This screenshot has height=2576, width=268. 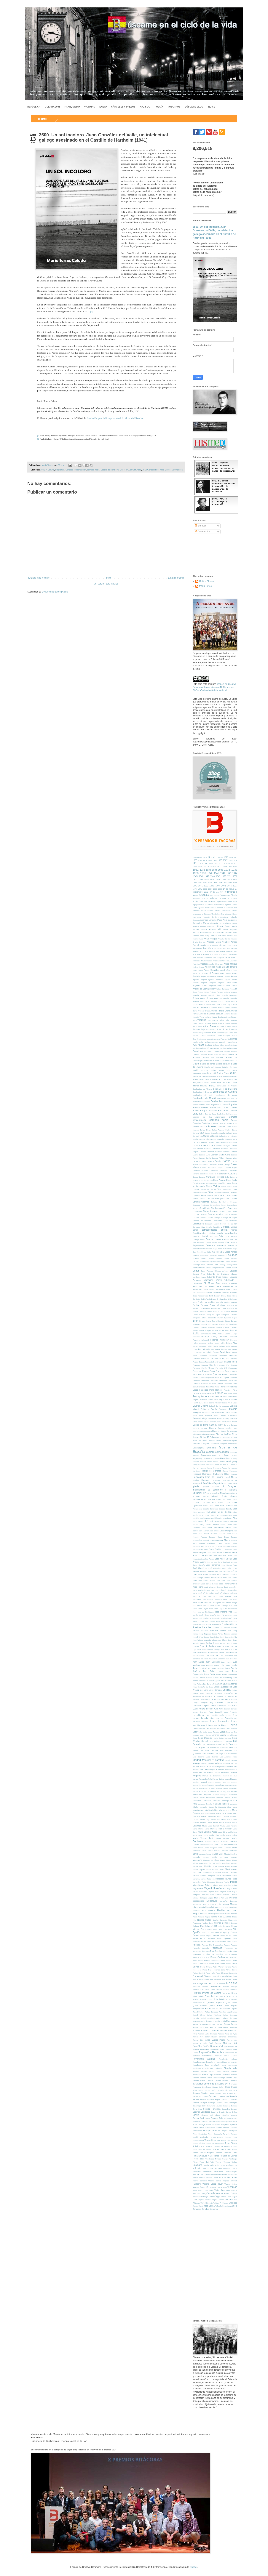 I want to click on Miró, so click(x=226, y=1898).